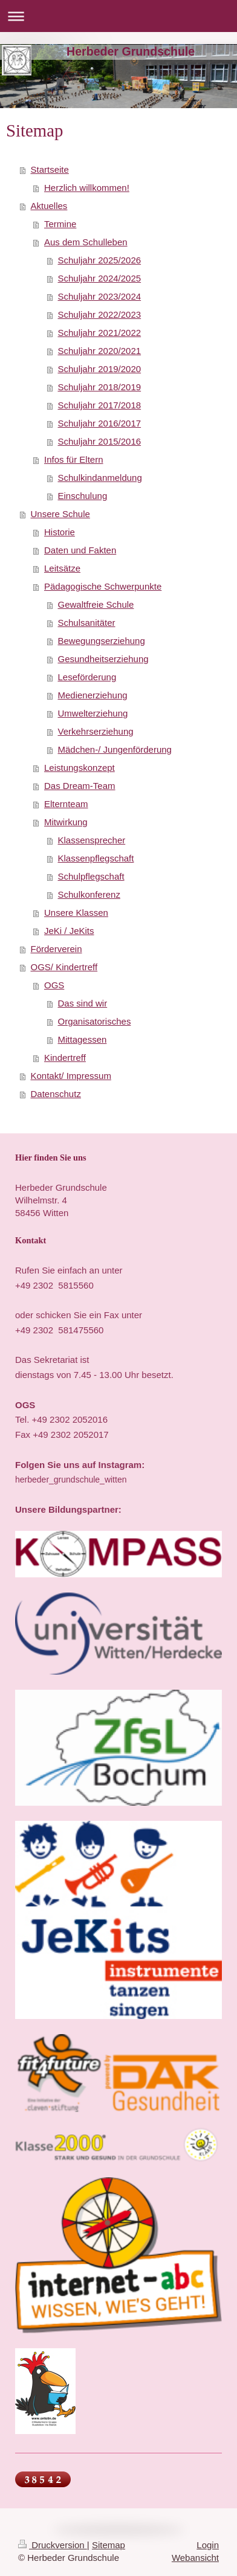  Describe the element at coordinates (54, 985) in the screenshot. I see `OGS` at that location.